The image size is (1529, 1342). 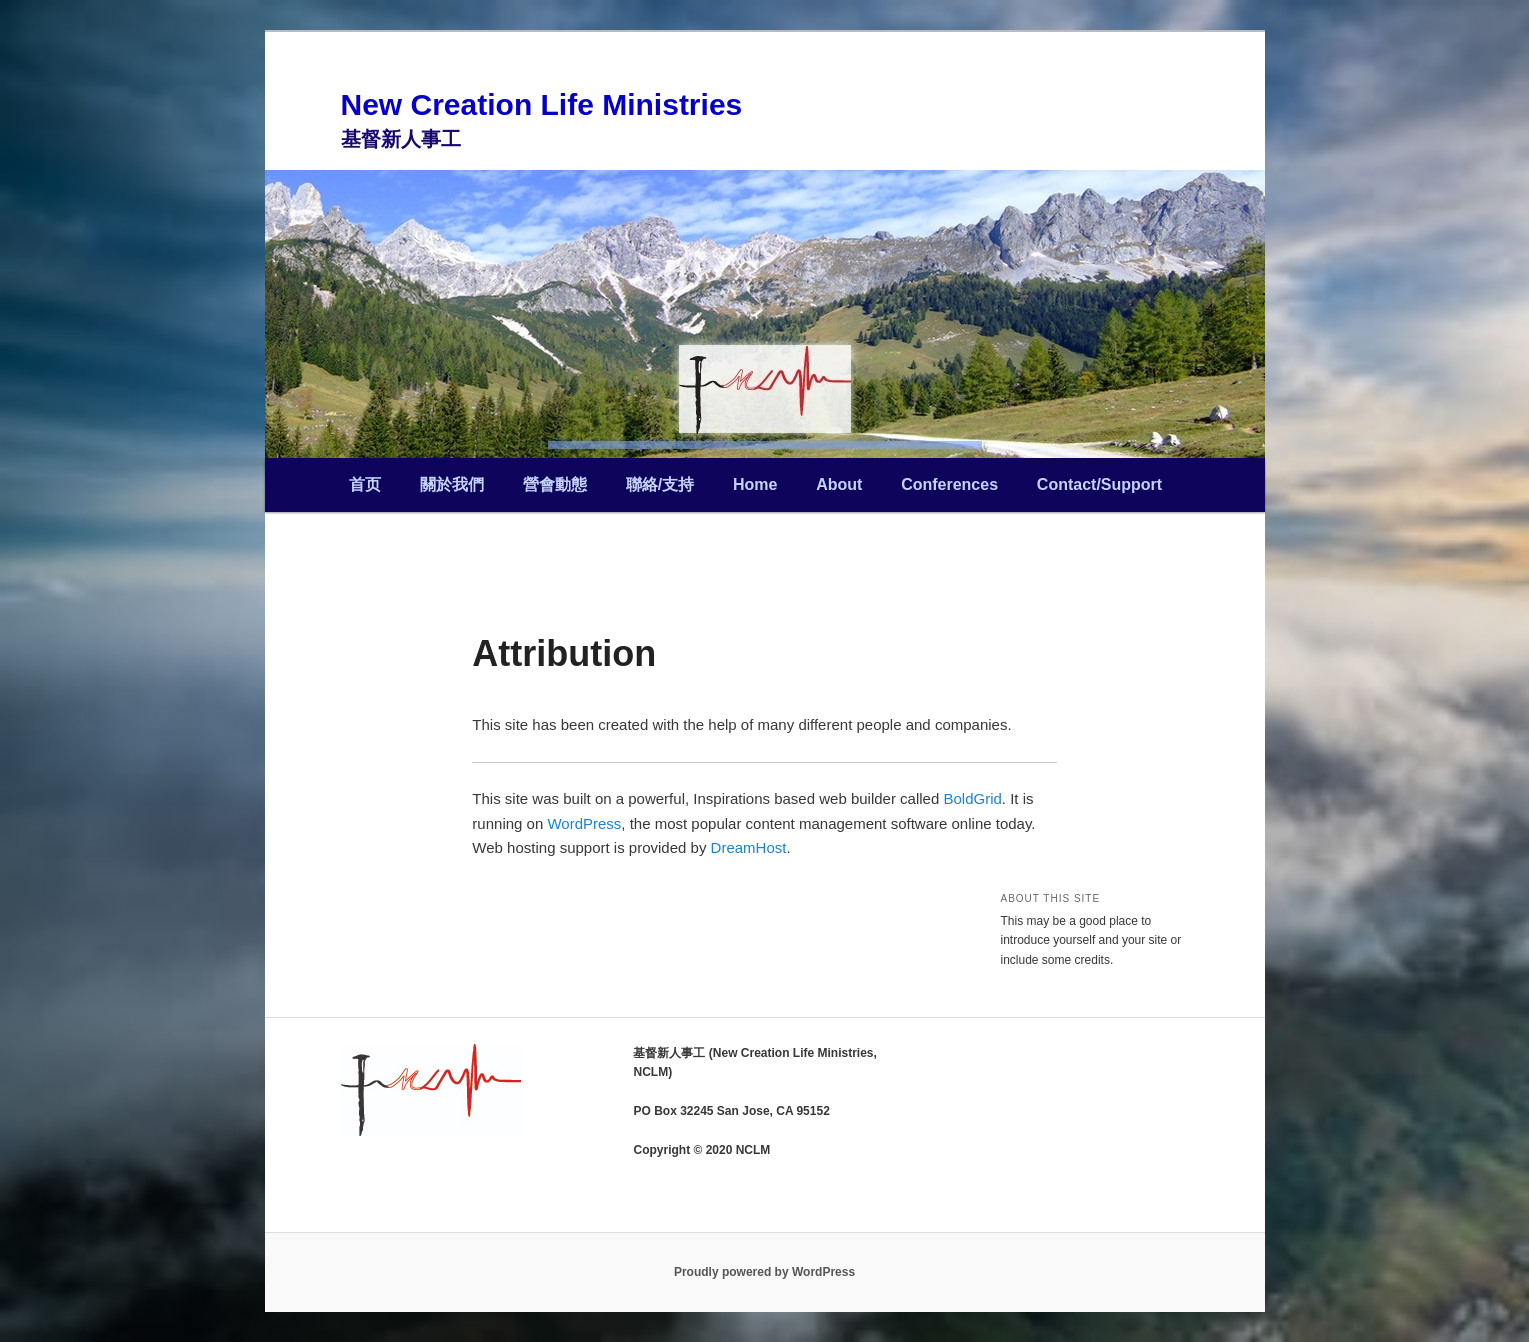 I want to click on WordPress, so click(x=584, y=823).